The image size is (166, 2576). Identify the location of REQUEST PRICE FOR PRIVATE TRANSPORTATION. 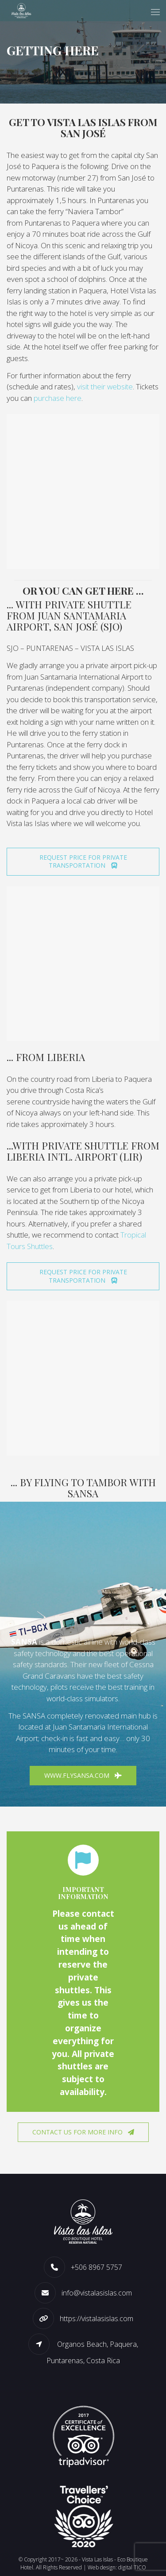
(83, 861).